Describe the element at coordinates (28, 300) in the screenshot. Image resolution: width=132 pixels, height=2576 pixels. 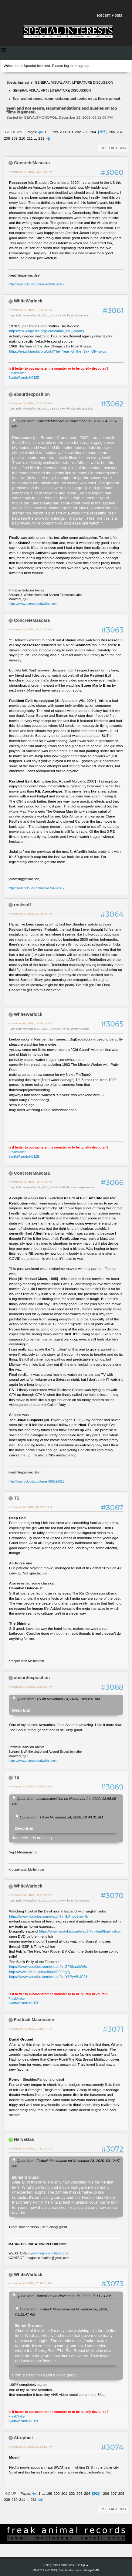
I see `WhiteWarlock` at that location.